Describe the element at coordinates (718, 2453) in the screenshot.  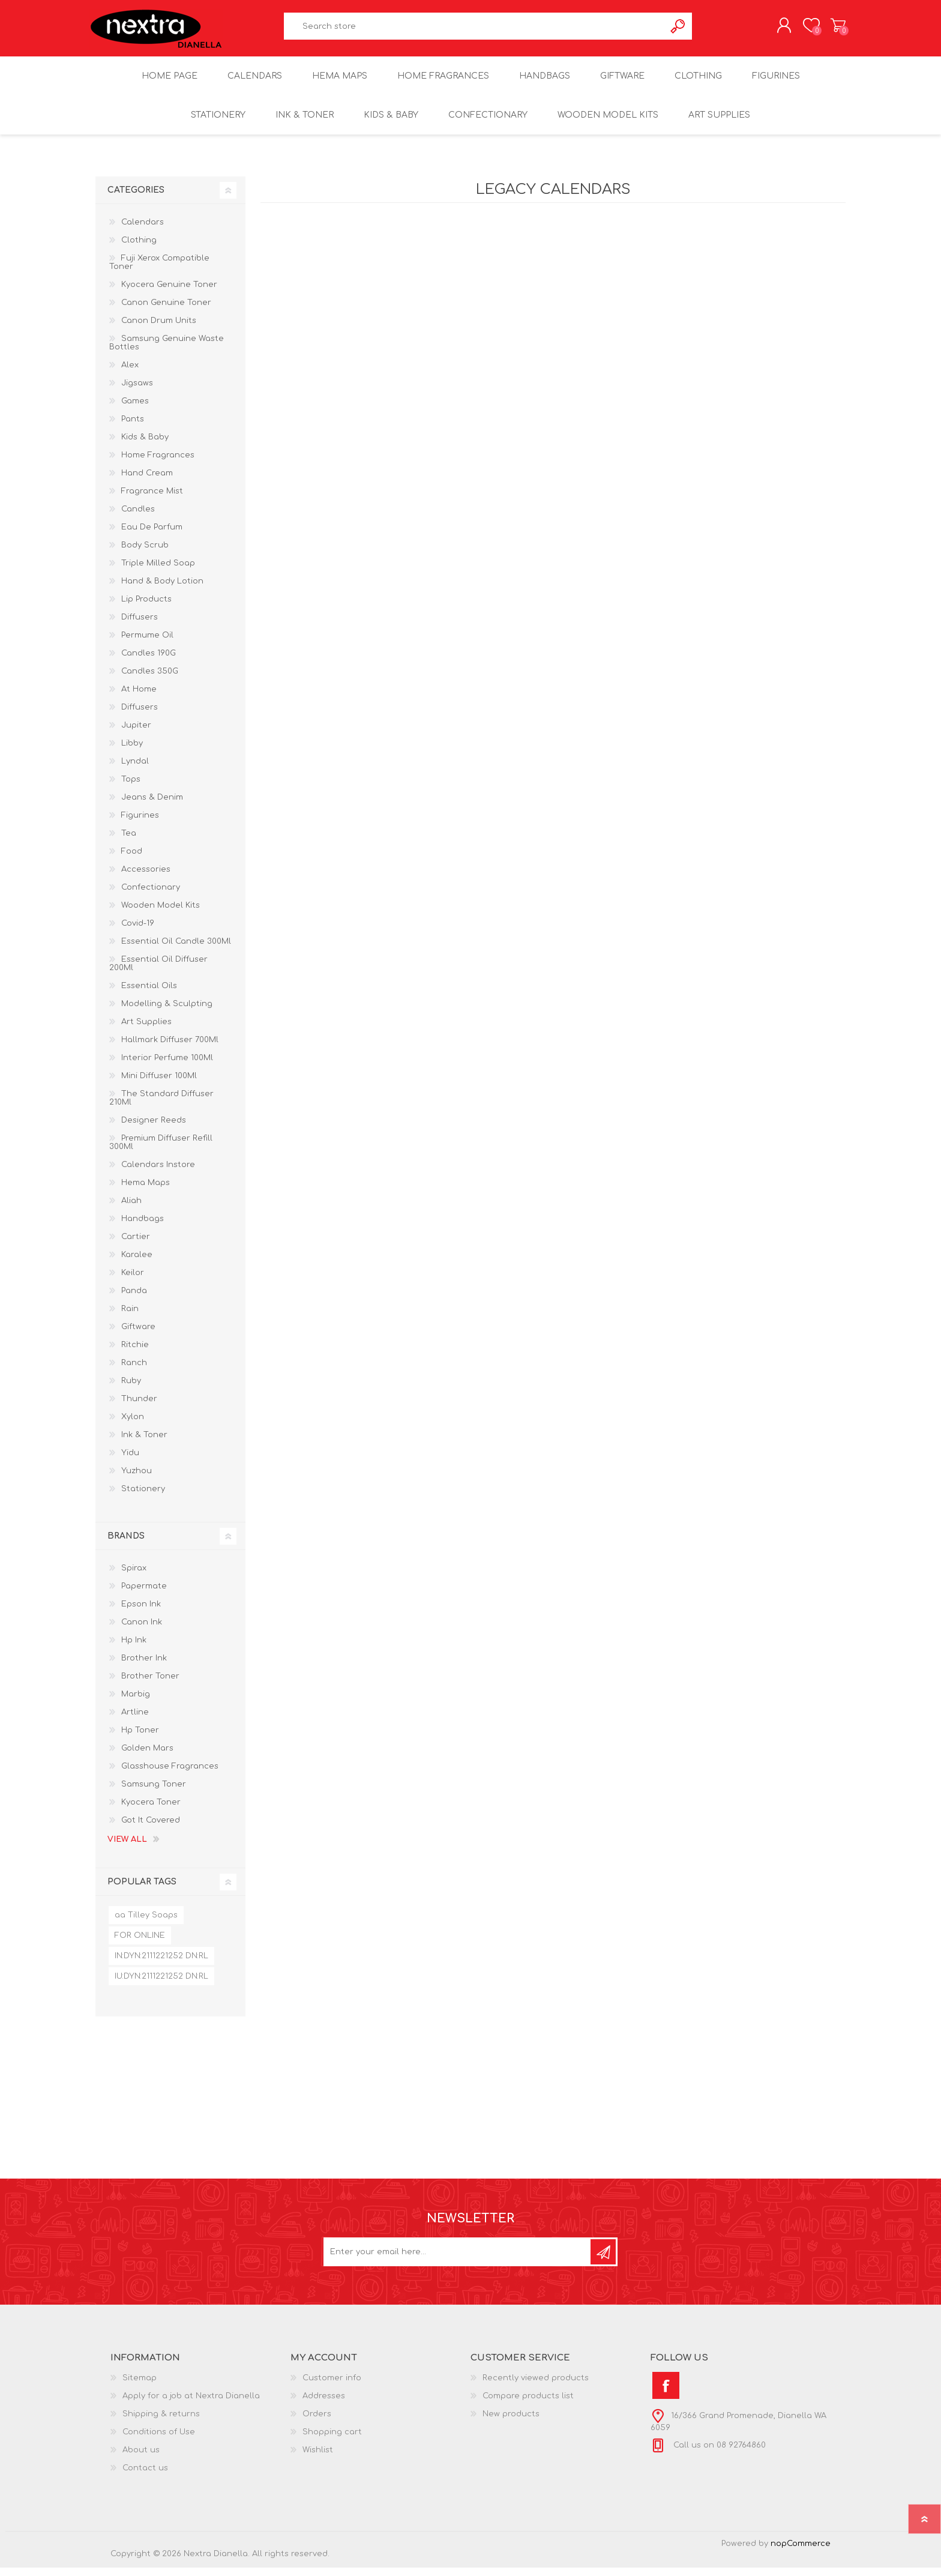
I see `Call us on 08 92764860` at that location.